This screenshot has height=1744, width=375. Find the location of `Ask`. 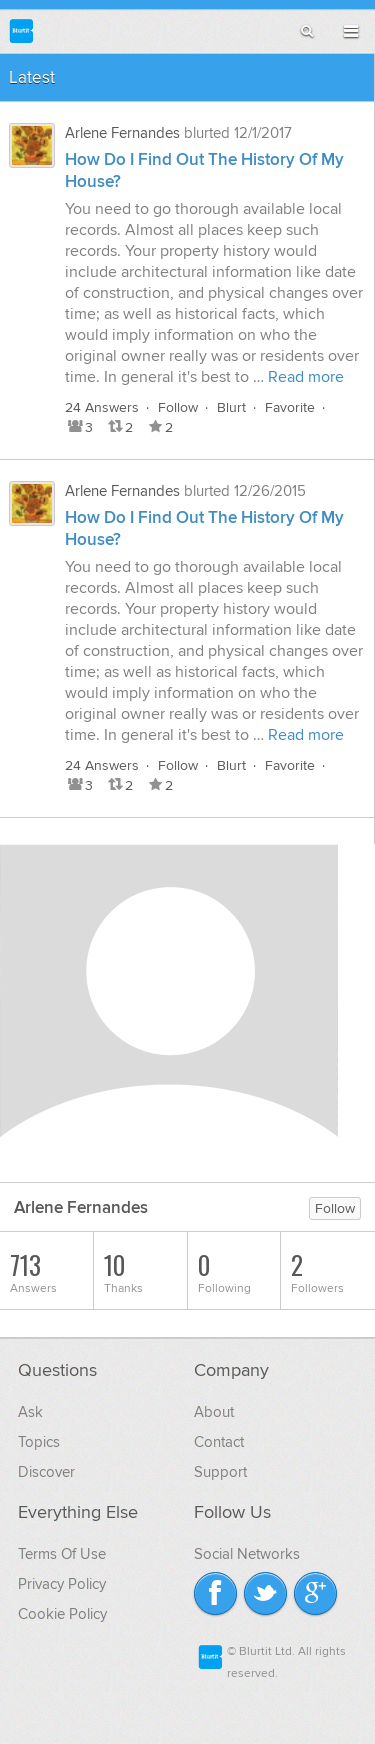

Ask is located at coordinates (30, 1412).